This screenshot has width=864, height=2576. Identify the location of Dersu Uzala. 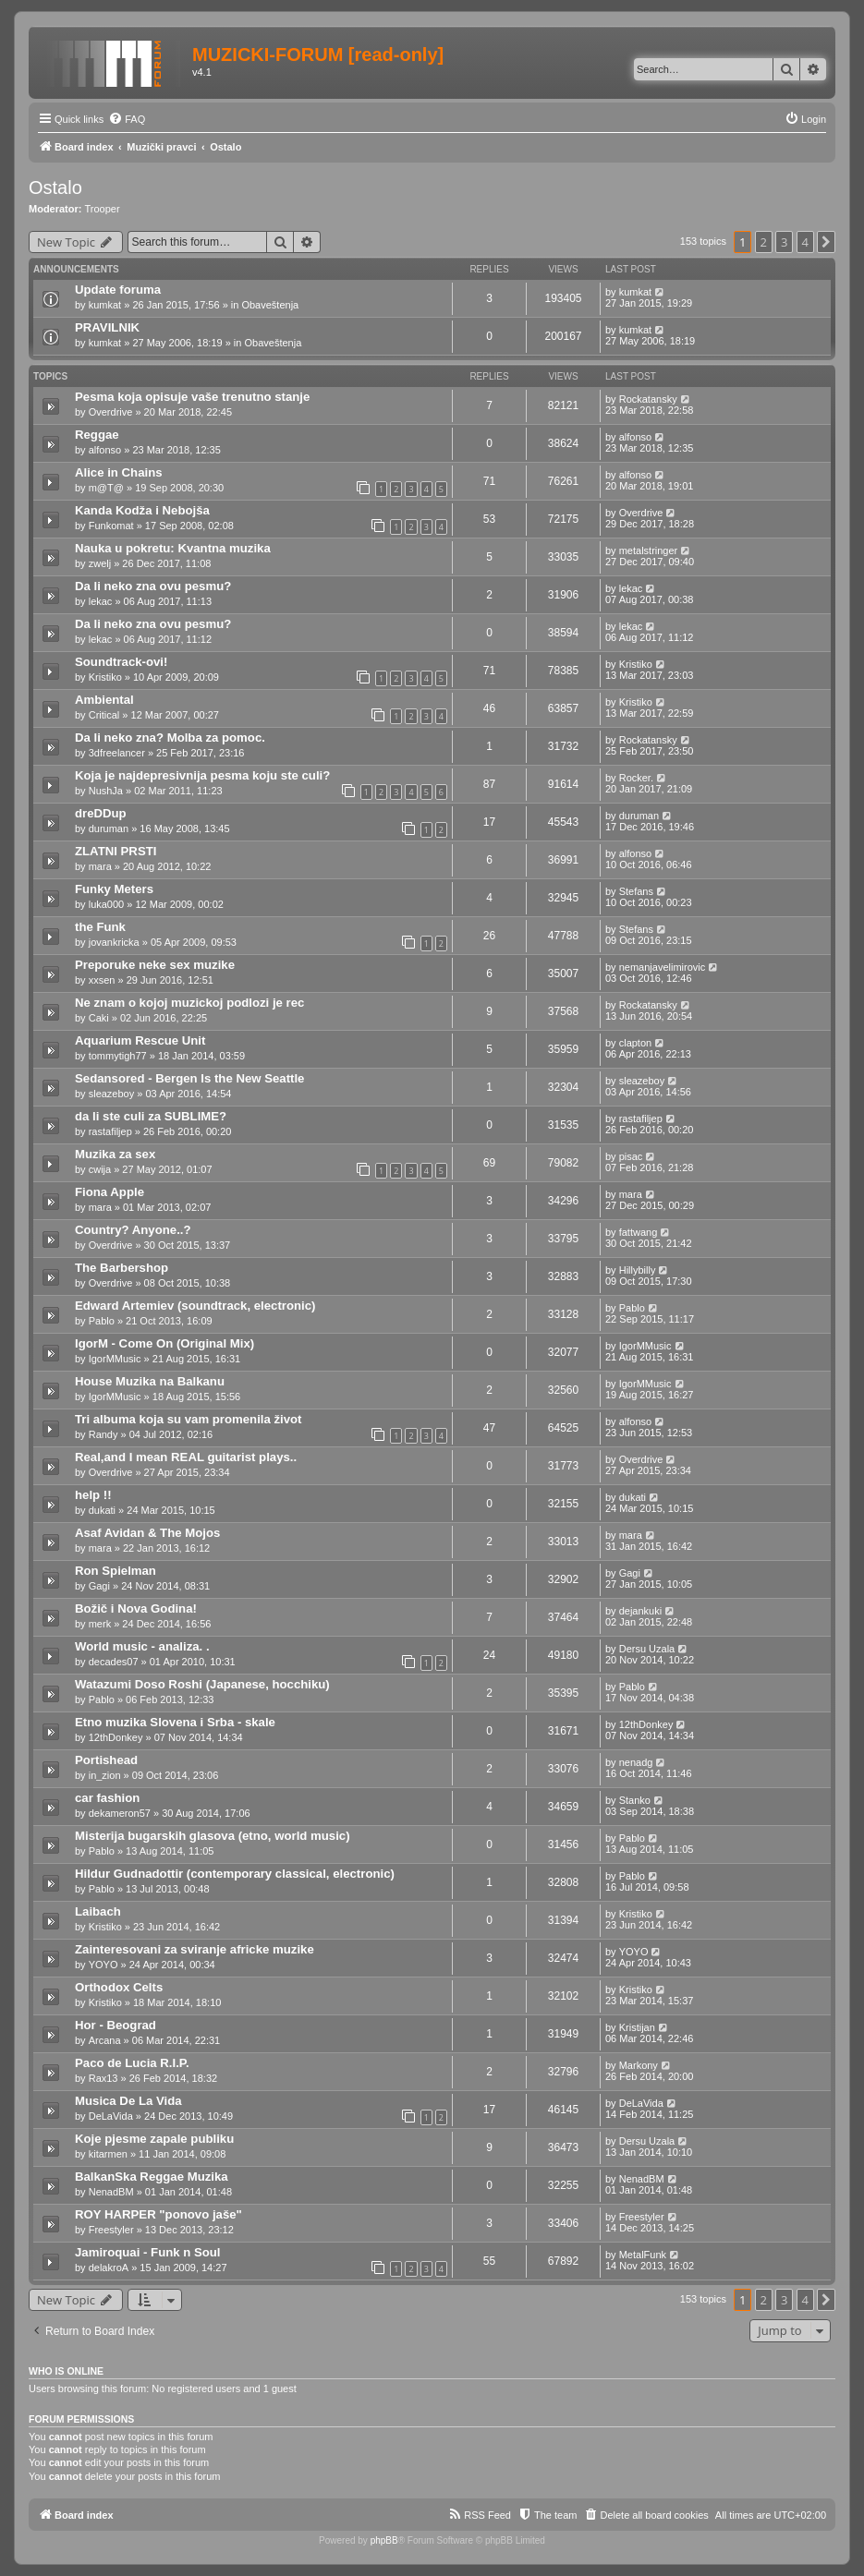
(647, 1648).